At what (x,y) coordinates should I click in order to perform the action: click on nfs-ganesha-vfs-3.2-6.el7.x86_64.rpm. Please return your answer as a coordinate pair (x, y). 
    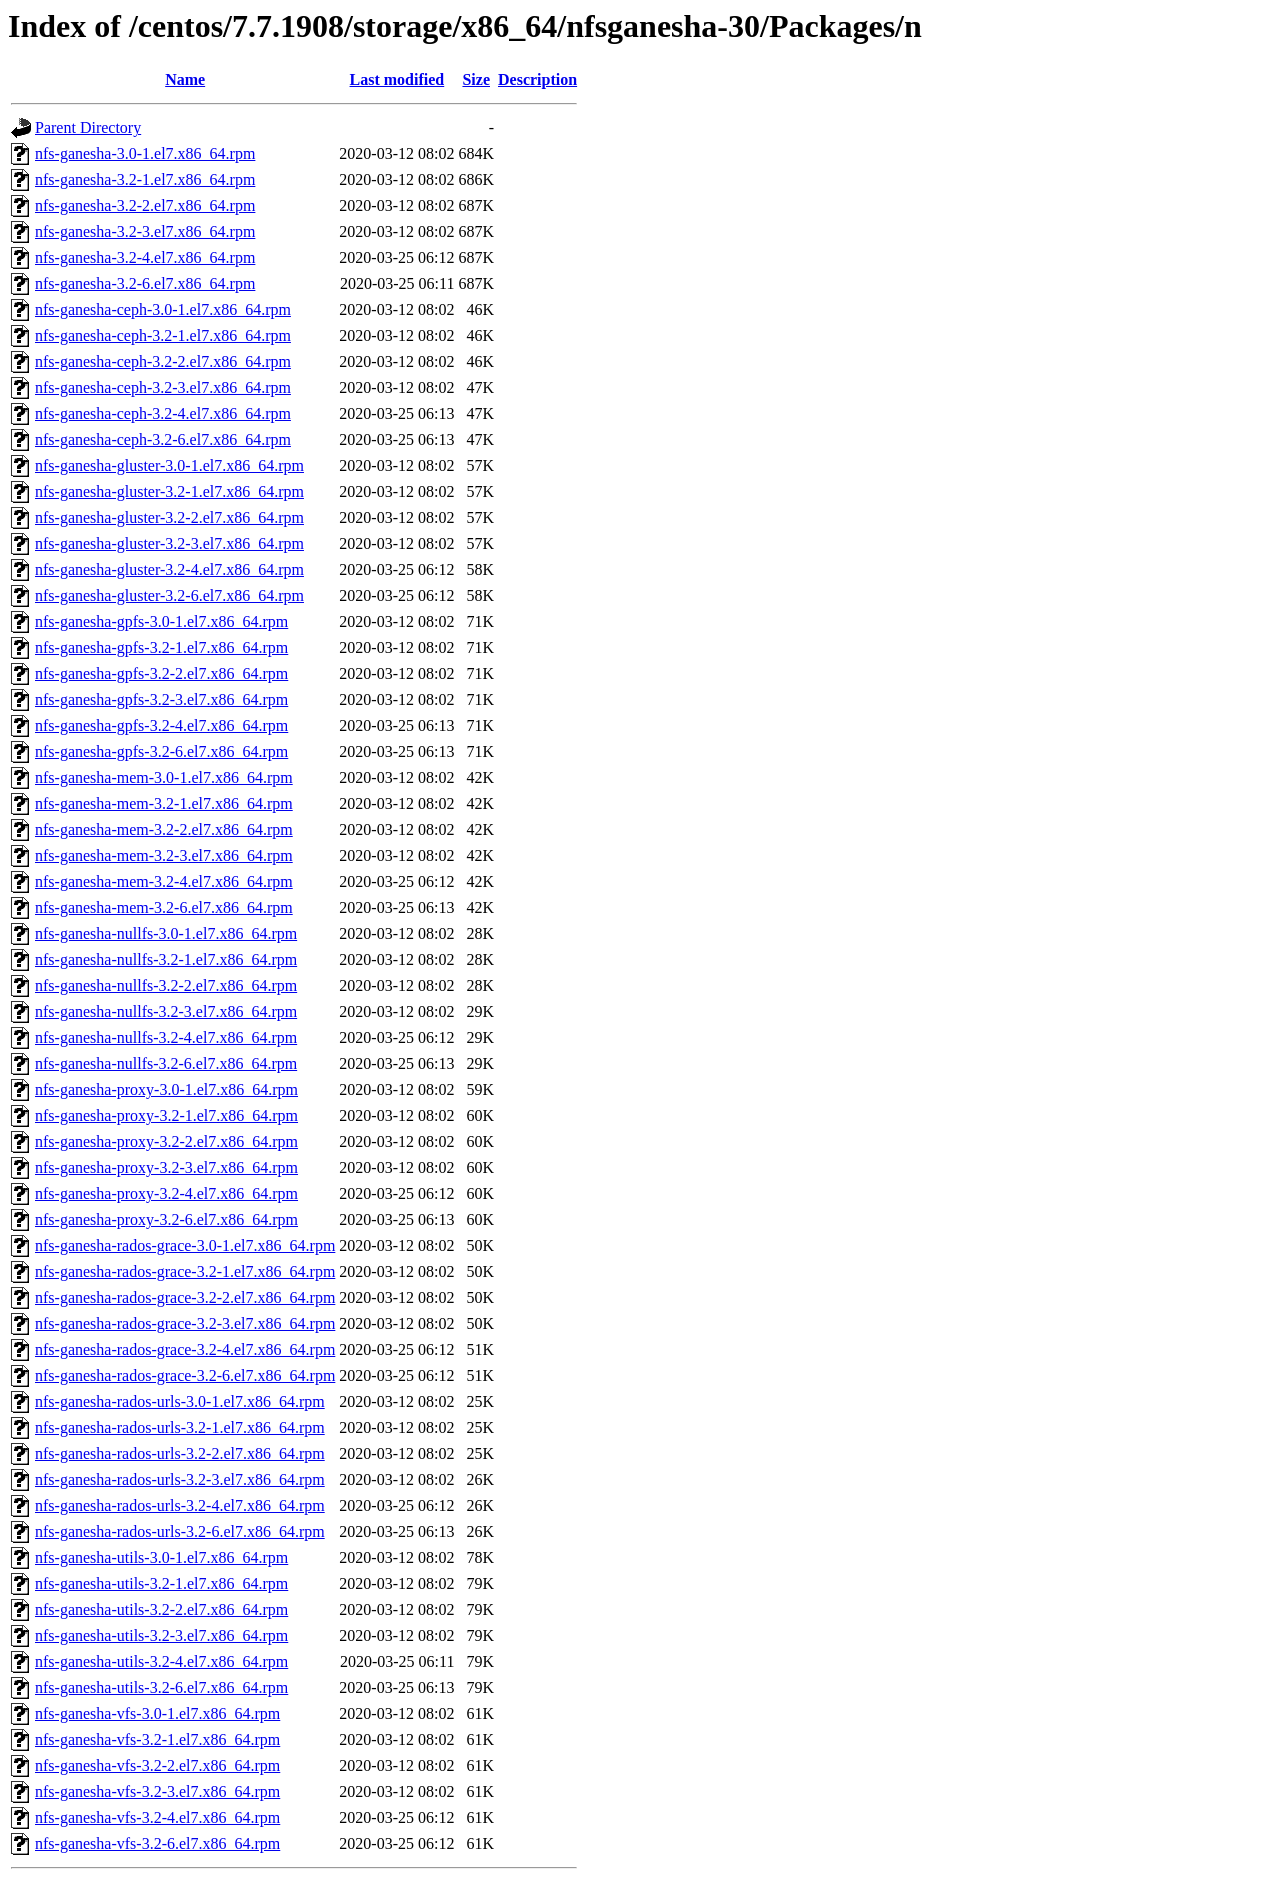
    Looking at the image, I should click on (157, 1843).